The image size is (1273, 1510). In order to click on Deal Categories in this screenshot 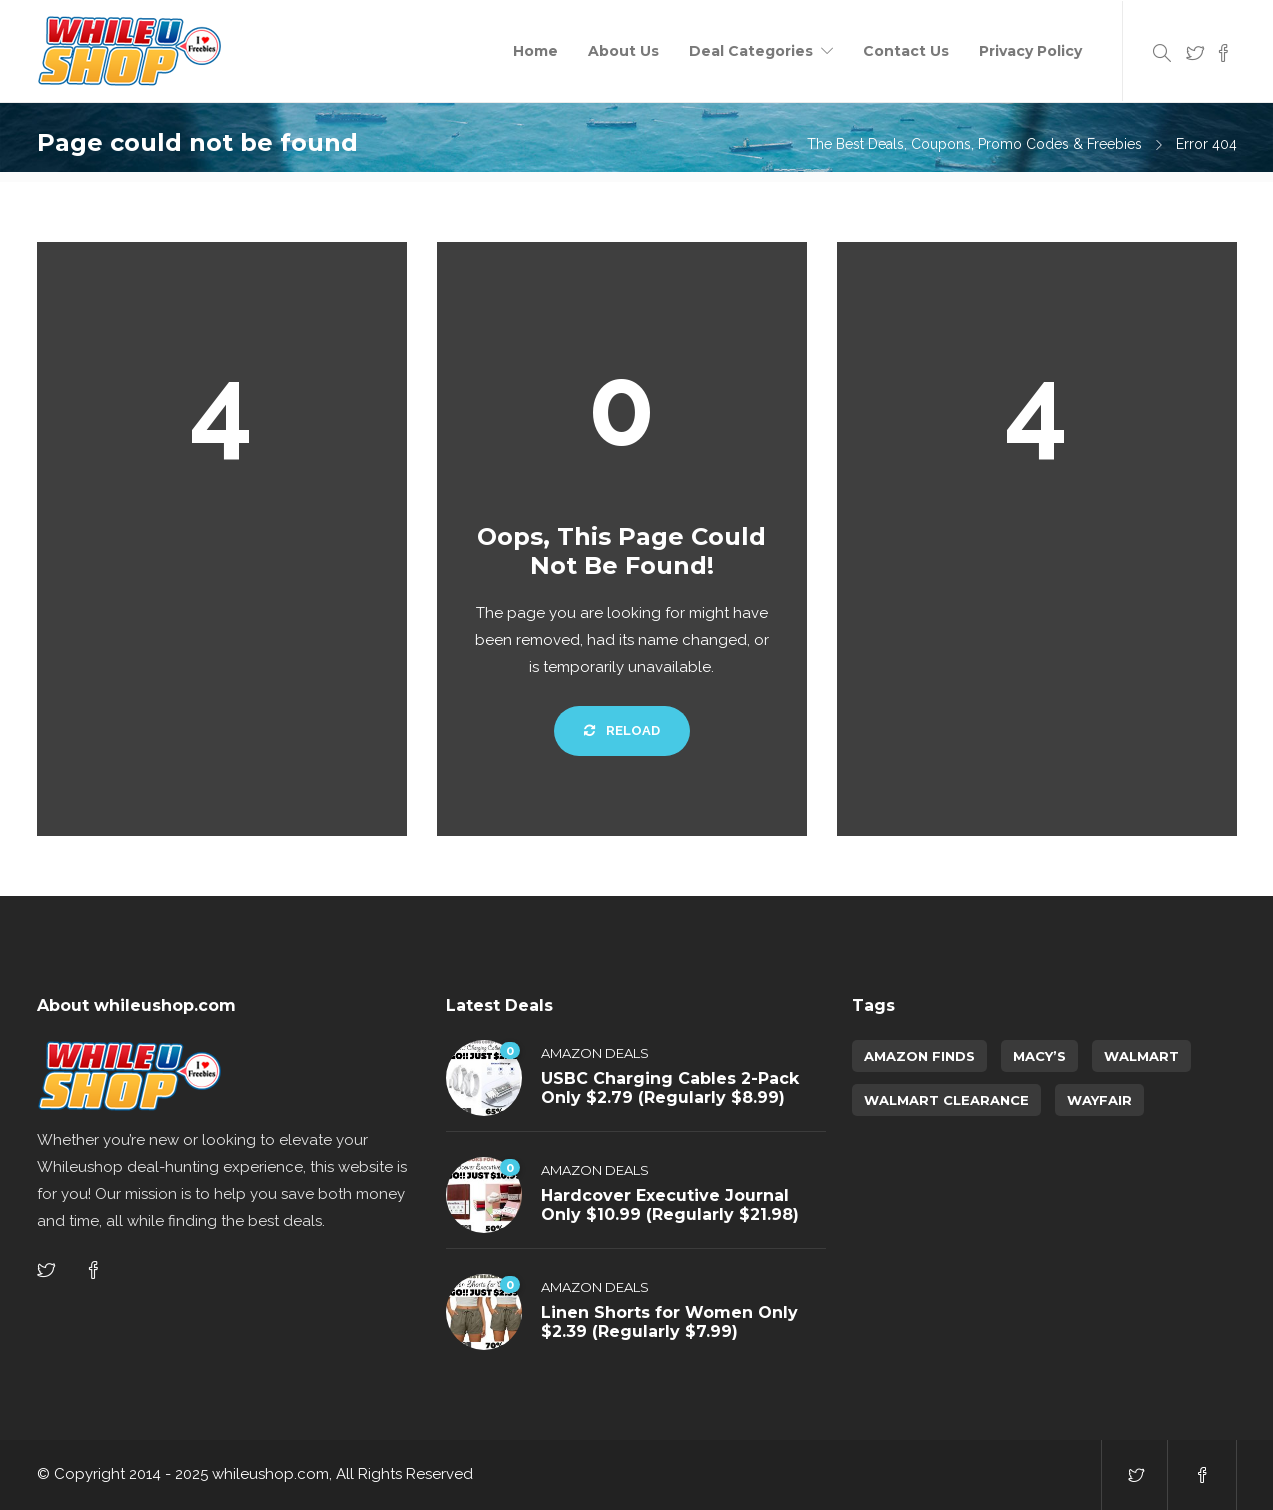, I will do `click(751, 51)`.